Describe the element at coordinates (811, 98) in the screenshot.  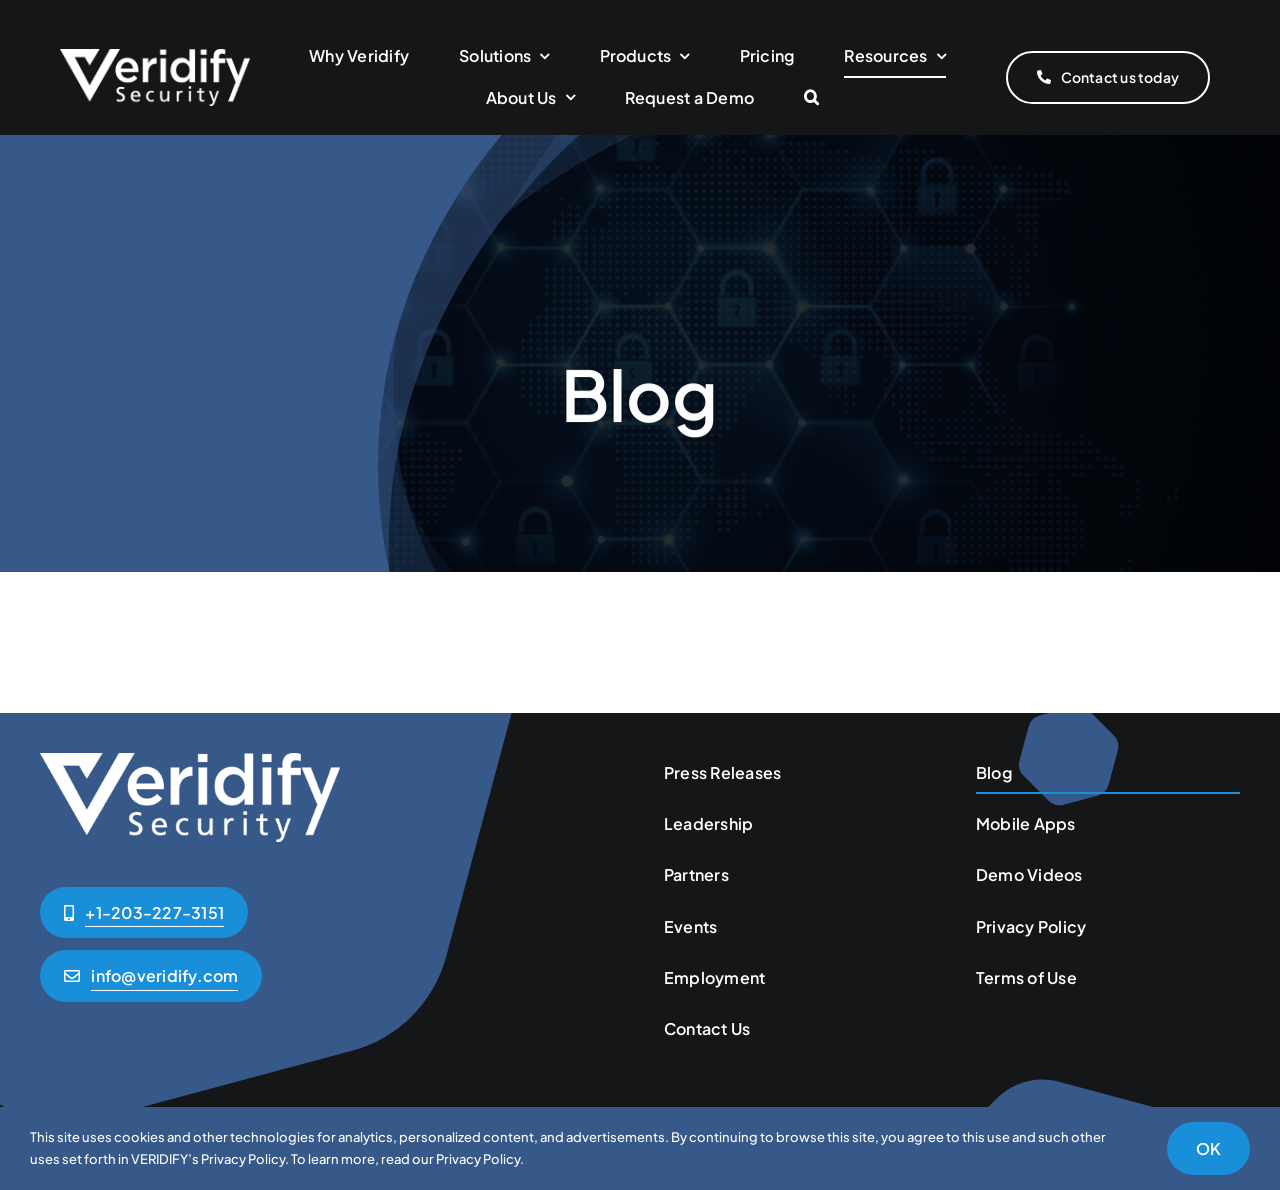
I see `[button]` at that location.